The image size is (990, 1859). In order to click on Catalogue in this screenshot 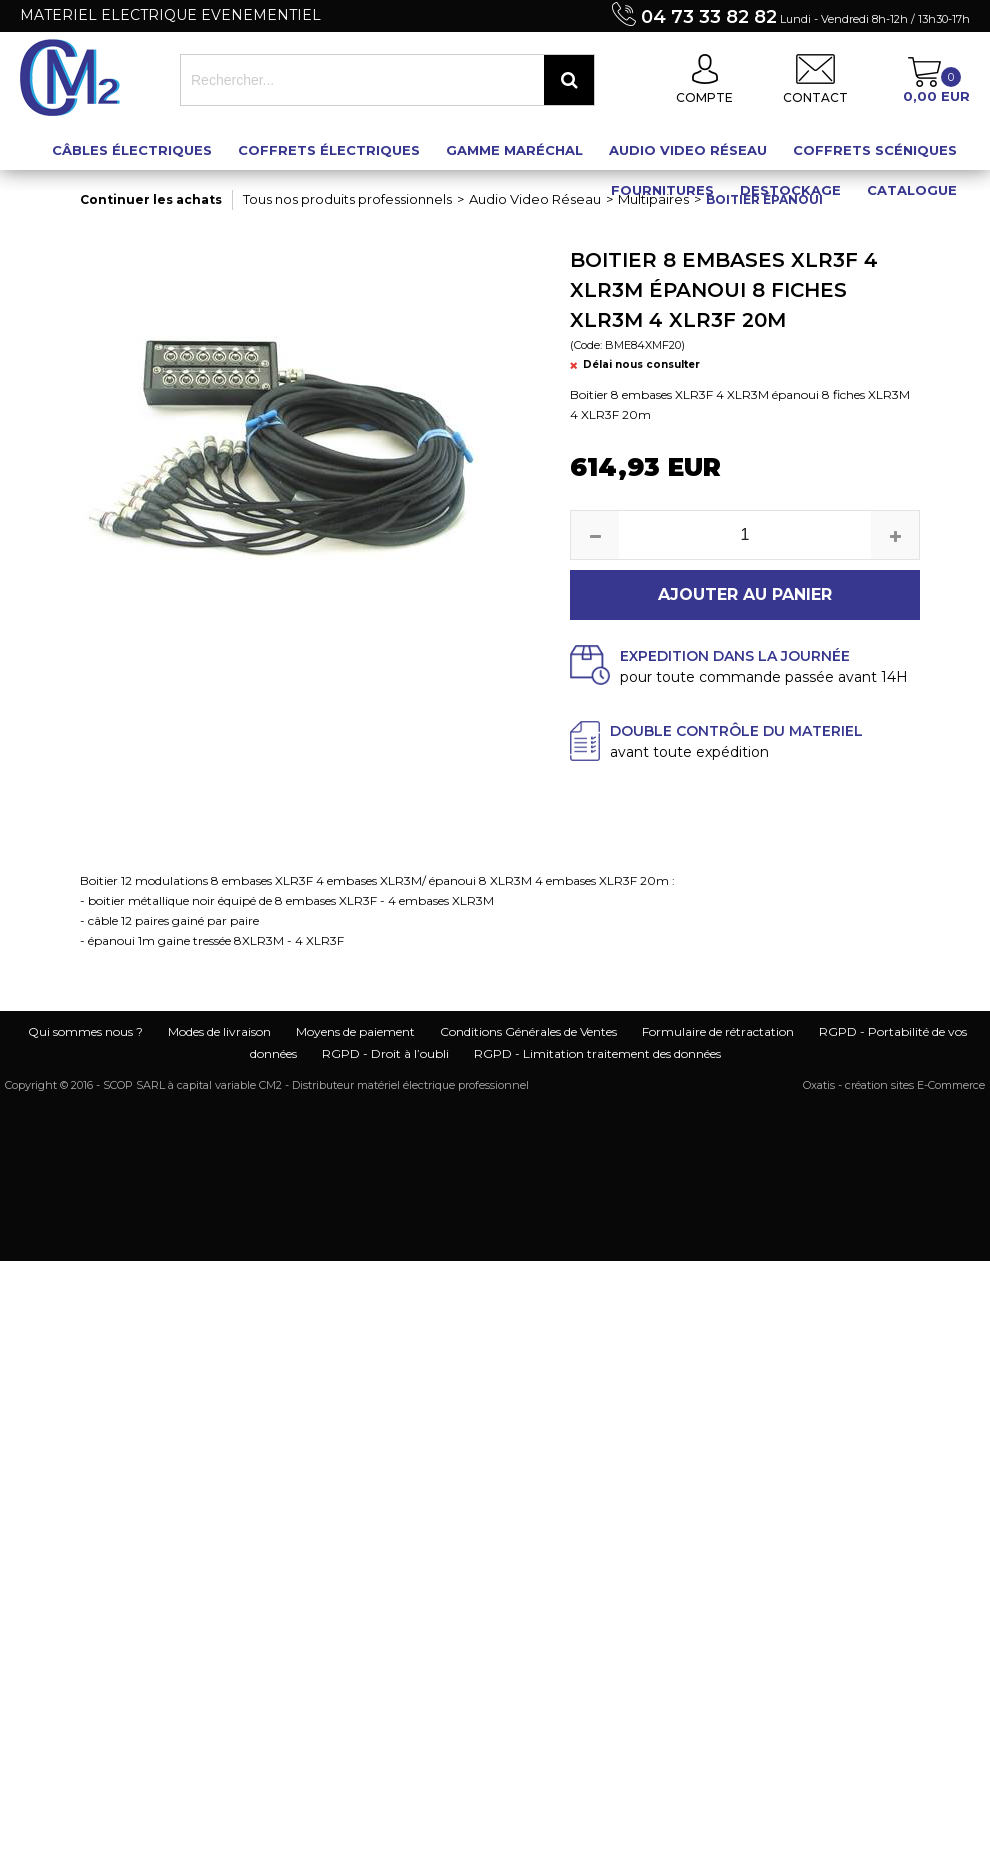, I will do `click(912, 190)`.